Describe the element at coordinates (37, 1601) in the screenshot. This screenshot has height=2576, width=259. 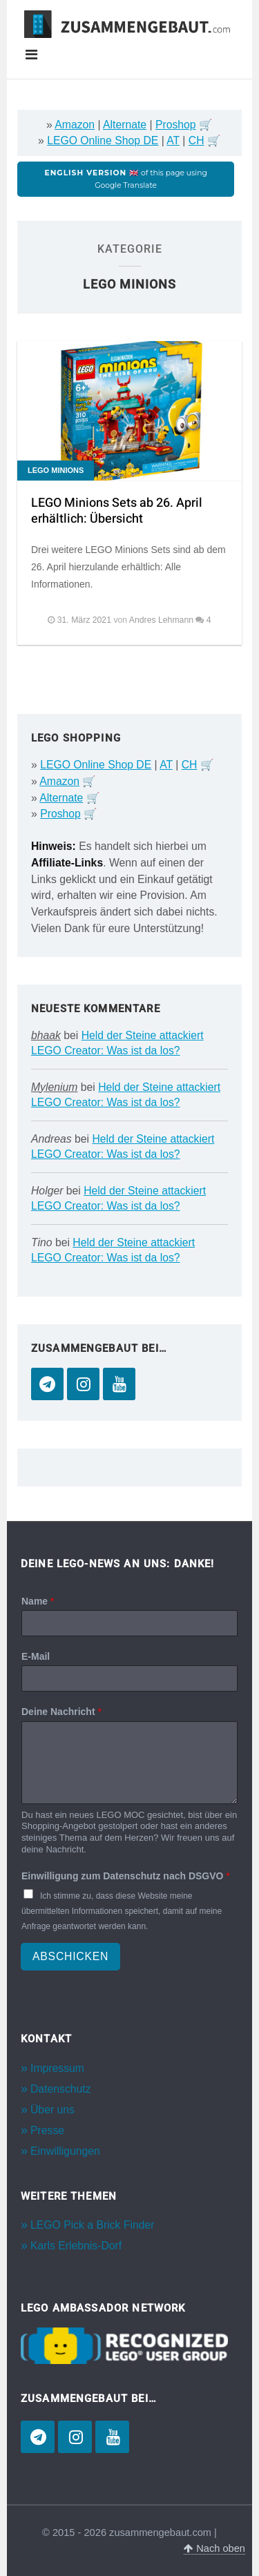
I see `Name` at that location.